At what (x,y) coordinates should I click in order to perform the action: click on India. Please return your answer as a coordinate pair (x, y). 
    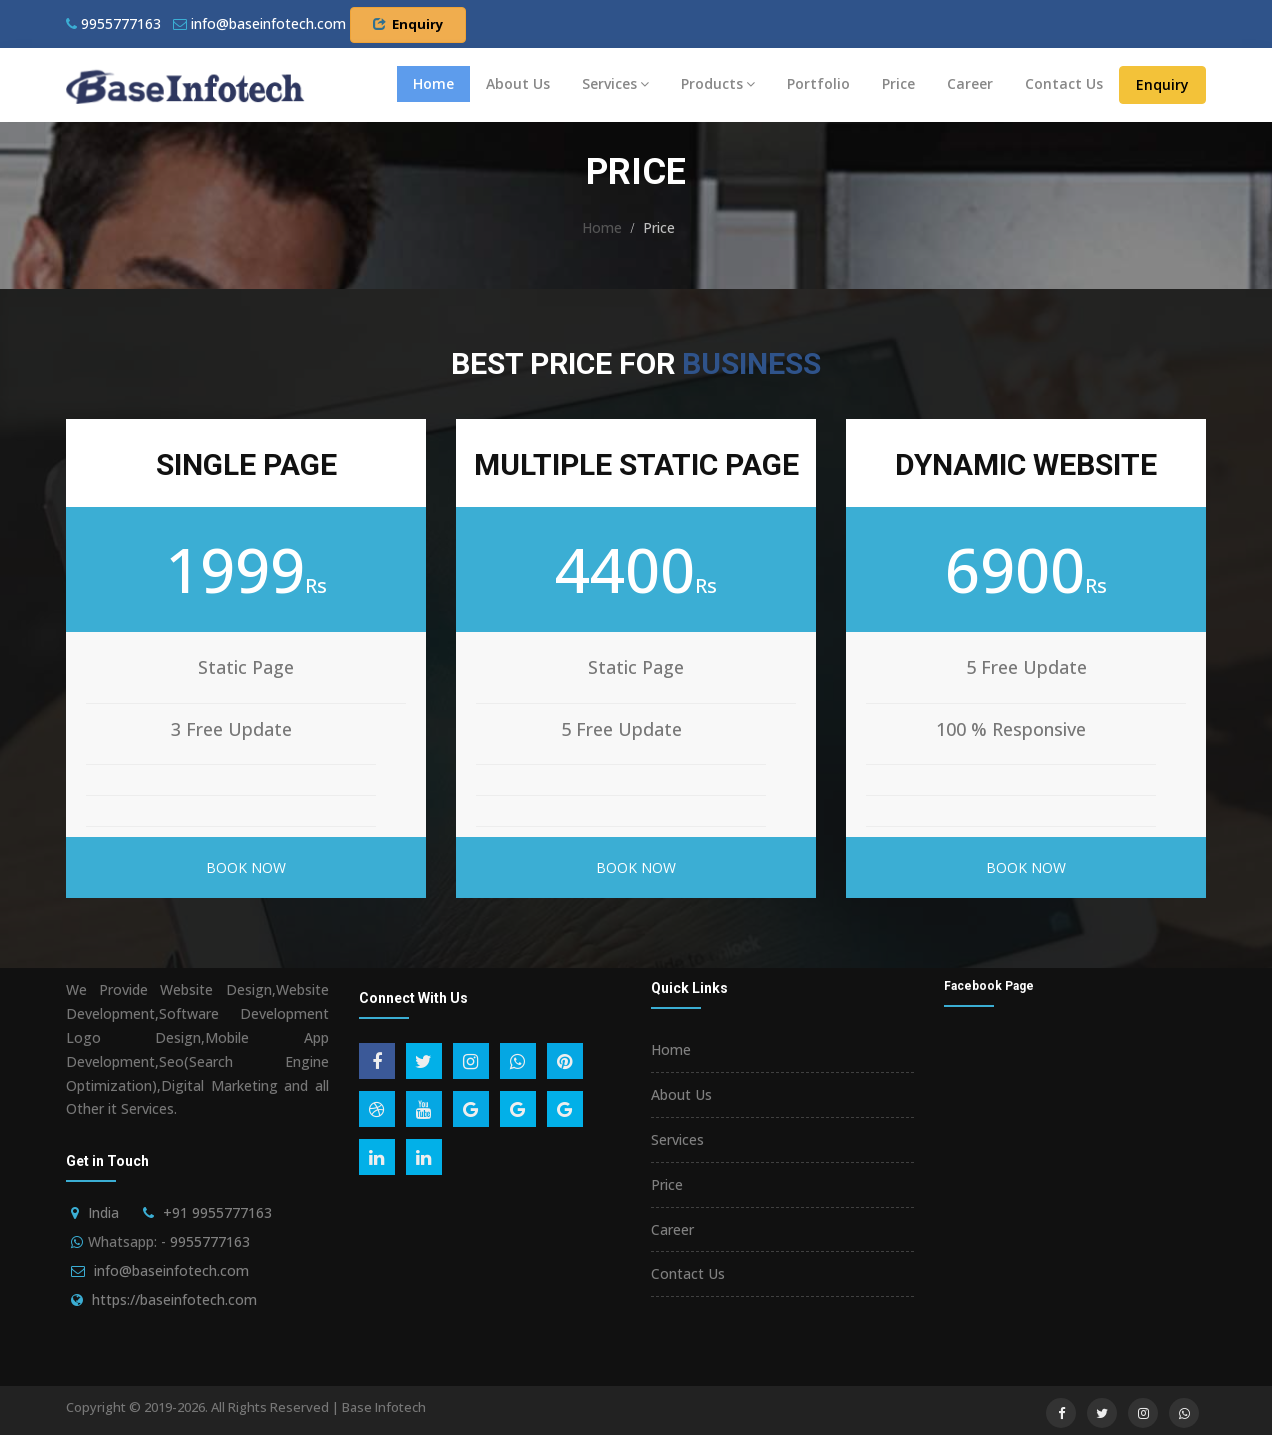
    Looking at the image, I should click on (103, 1212).